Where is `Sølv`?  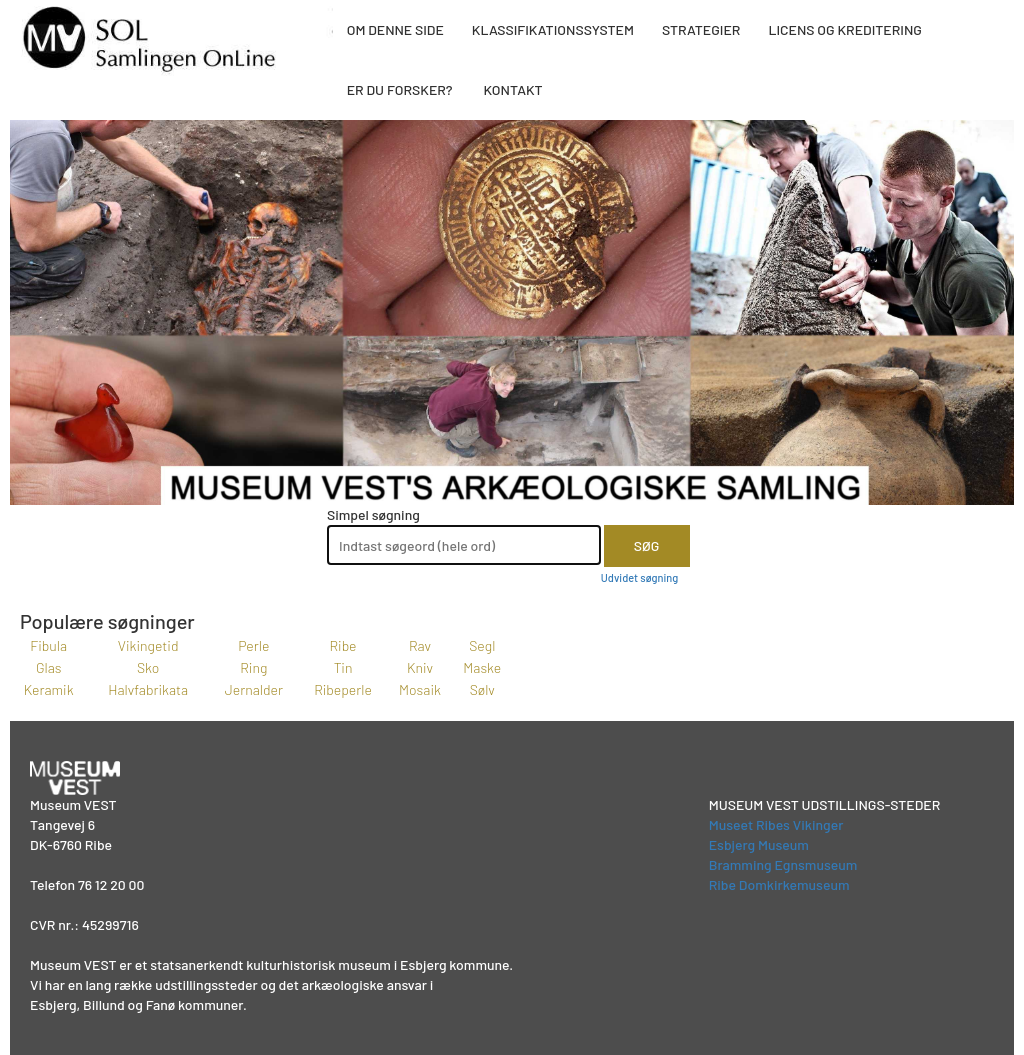
Sølv is located at coordinates (482, 689).